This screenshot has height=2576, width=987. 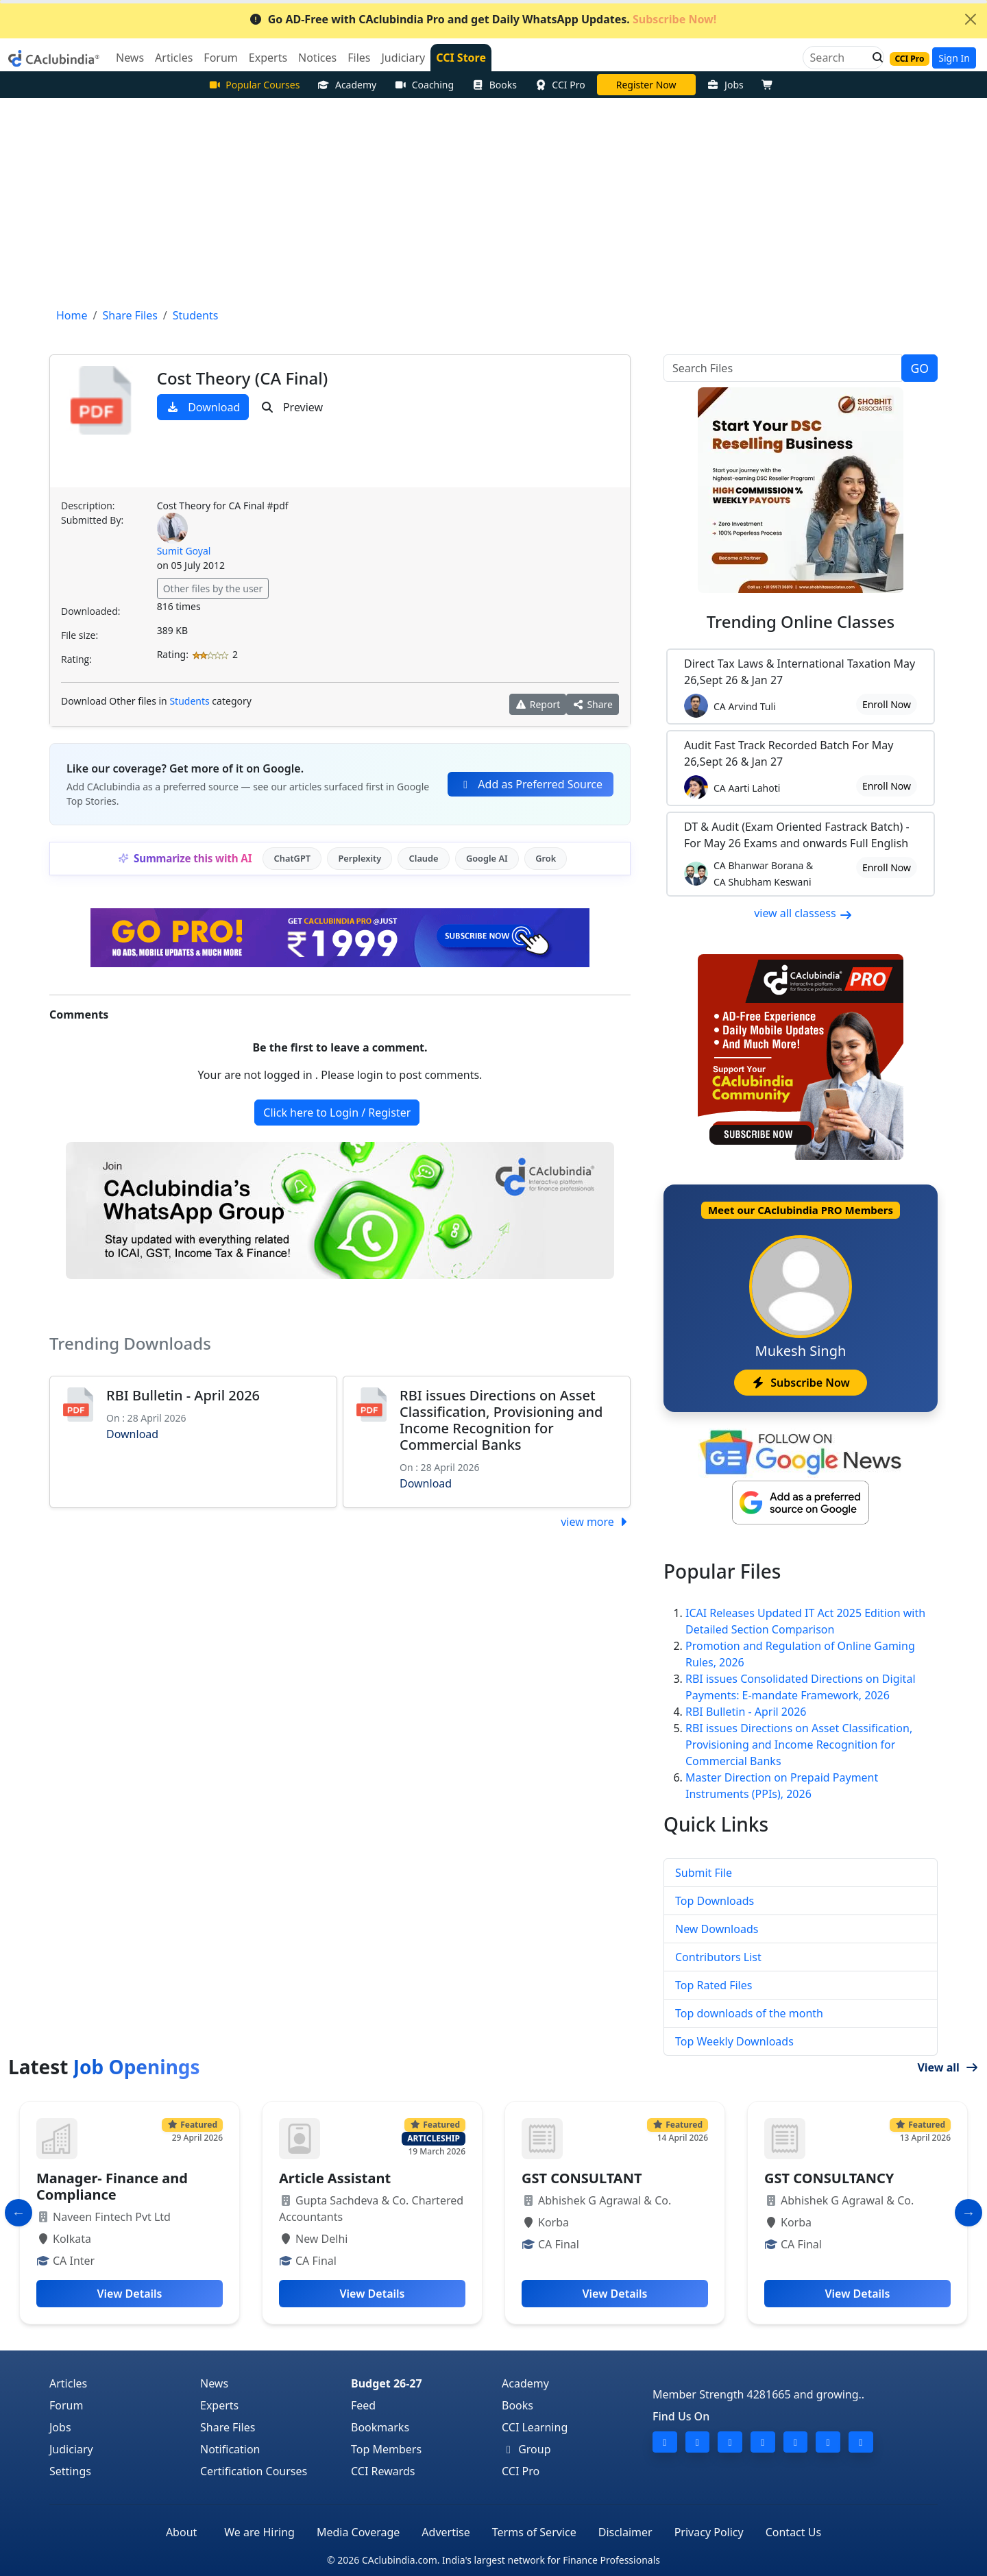 What do you see at coordinates (79, 635) in the screenshot?
I see `File size:` at bounding box center [79, 635].